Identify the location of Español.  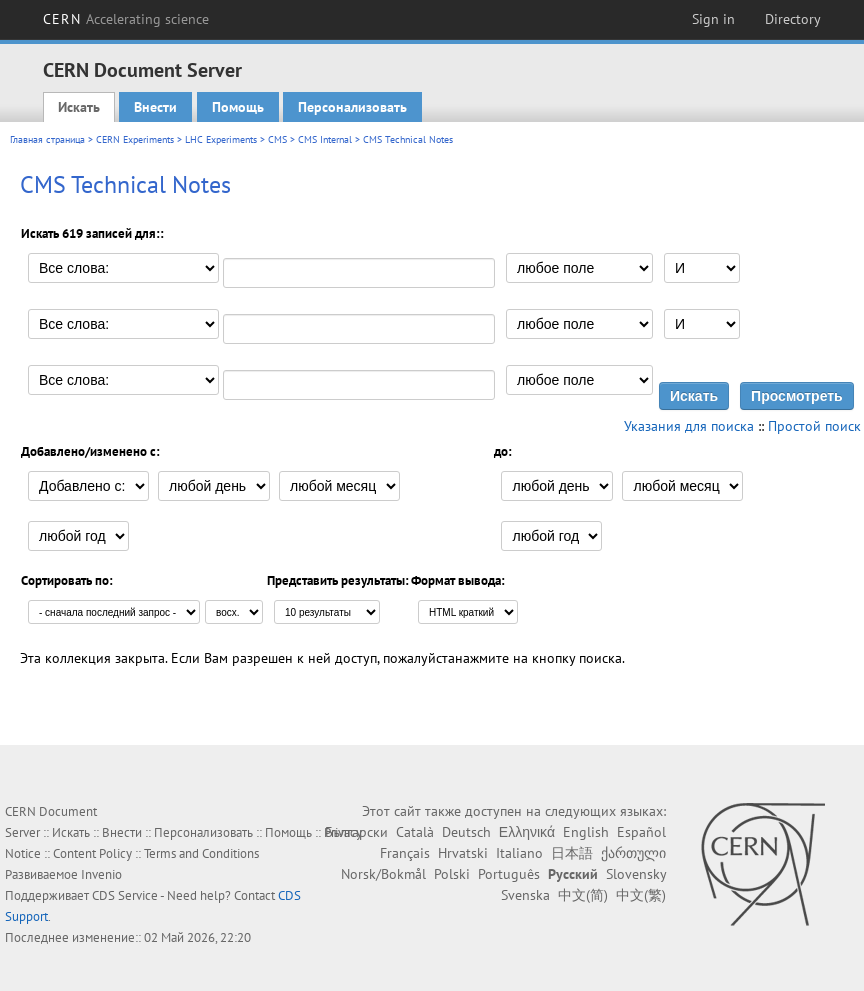
(641, 832).